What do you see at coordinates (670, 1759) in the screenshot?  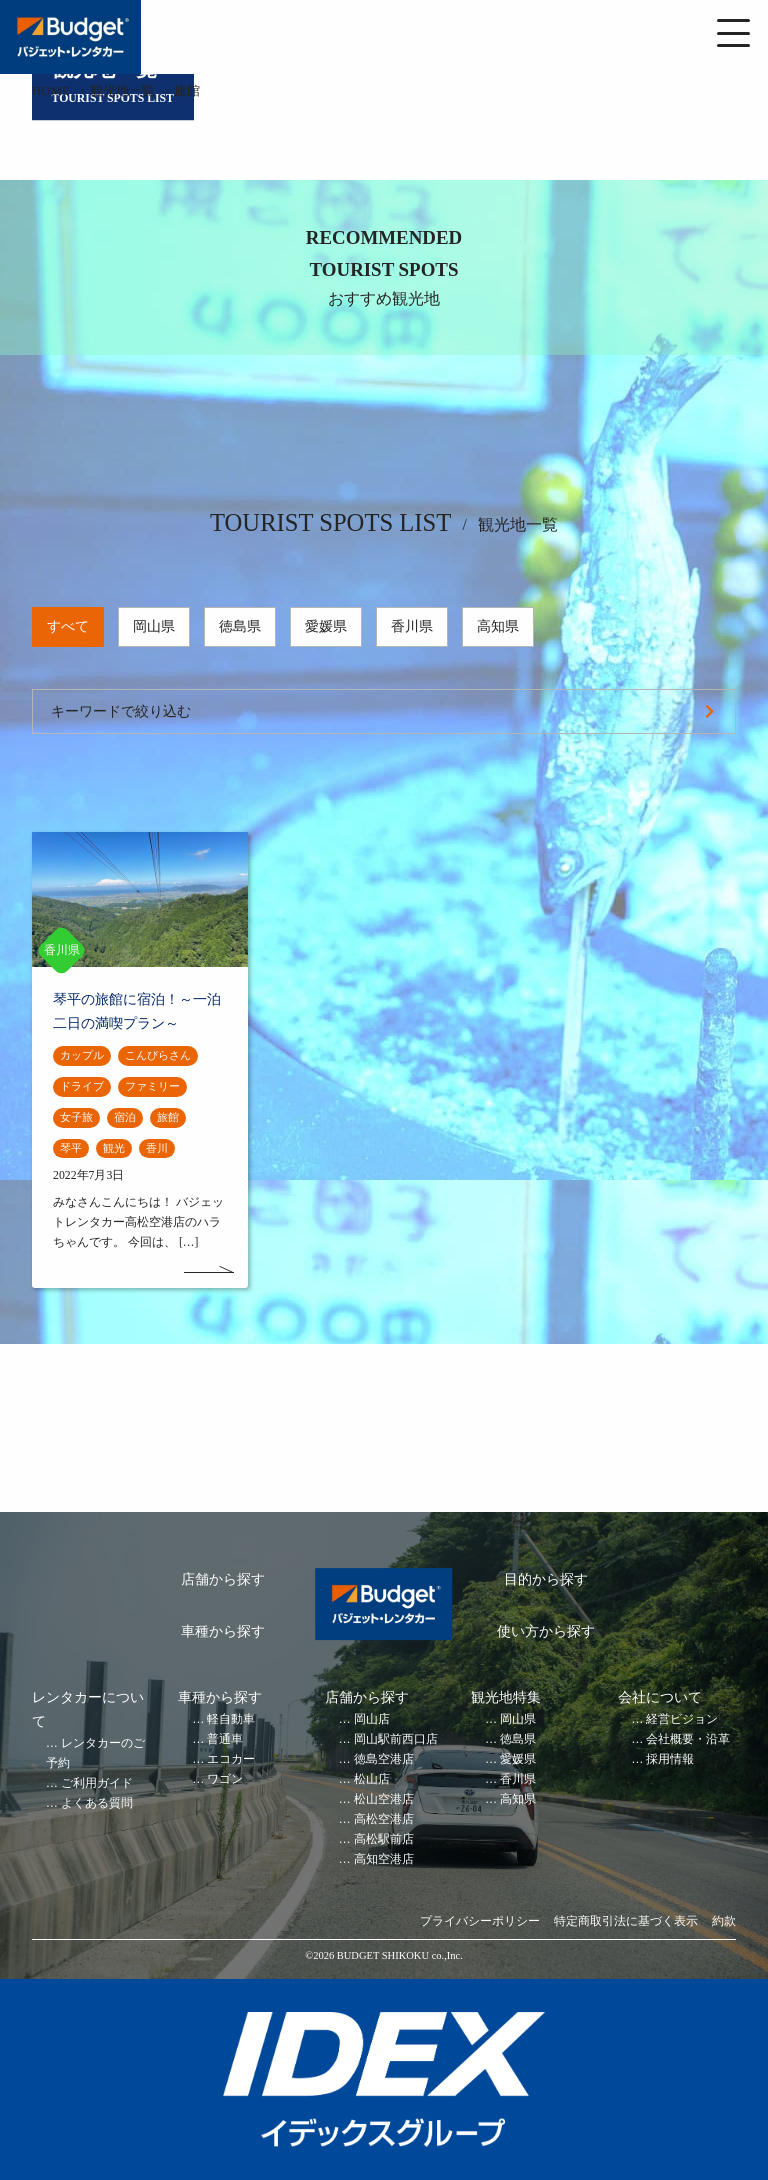 I see `採用情報` at bounding box center [670, 1759].